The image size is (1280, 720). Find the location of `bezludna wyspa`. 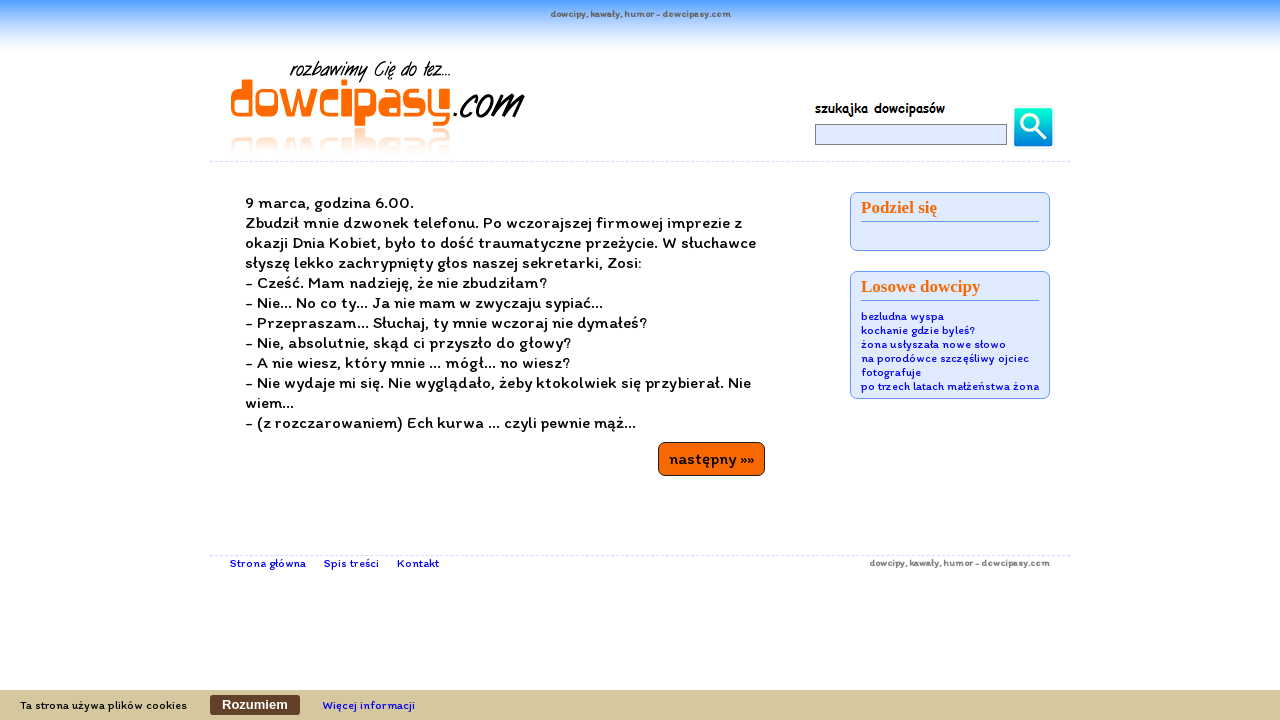

bezludna wyspa is located at coordinates (902, 316).